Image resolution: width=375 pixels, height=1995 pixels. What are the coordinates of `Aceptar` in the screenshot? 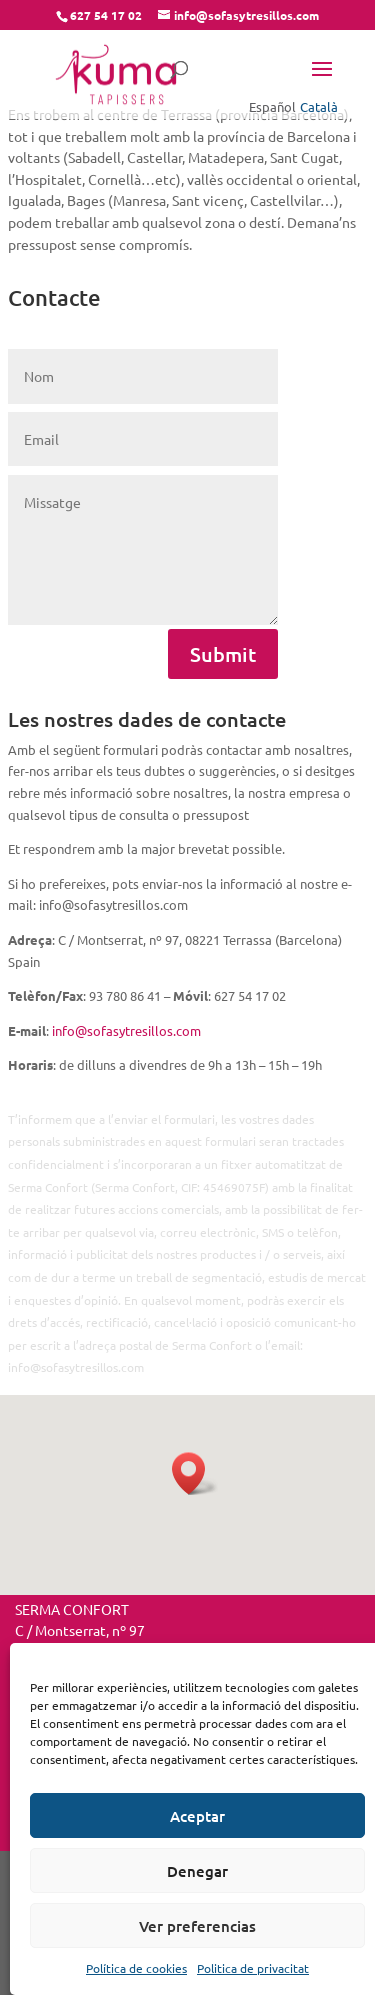 It's located at (197, 1816).